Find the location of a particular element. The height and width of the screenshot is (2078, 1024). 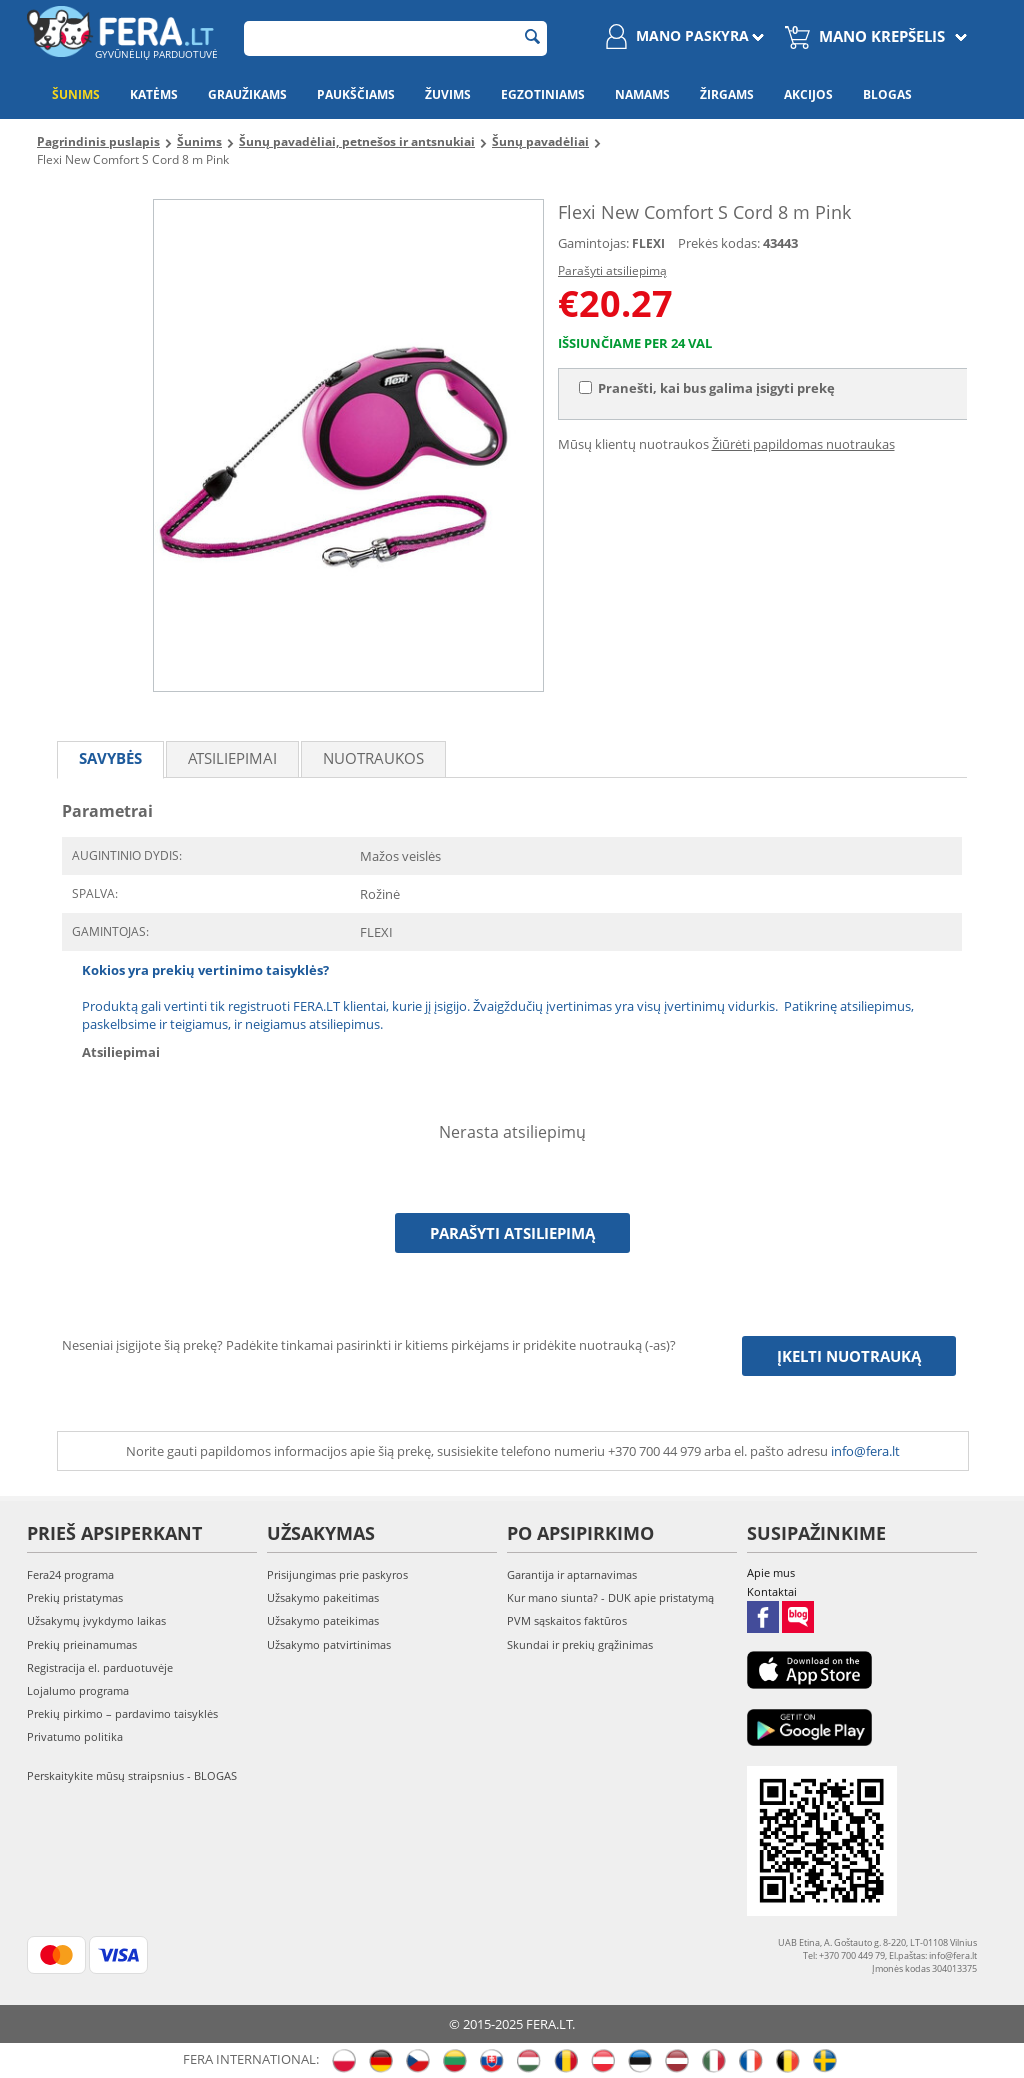

Žuvims is located at coordinates (448, 94).